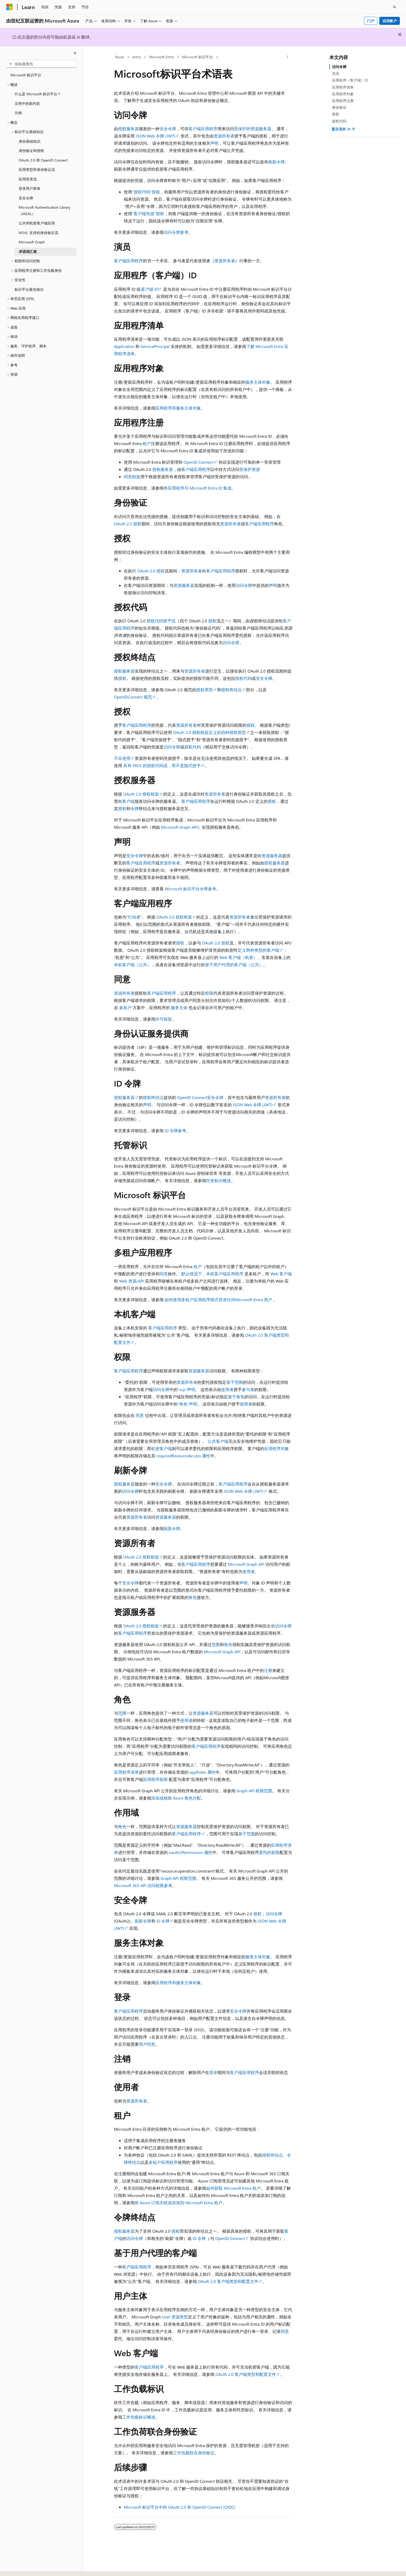 The width and height of the screenshot is (406, 2576). What do you see at coordinates (257, 382) in the screenshot?
I see `服务主体对象` at bounding box center [257, 382].